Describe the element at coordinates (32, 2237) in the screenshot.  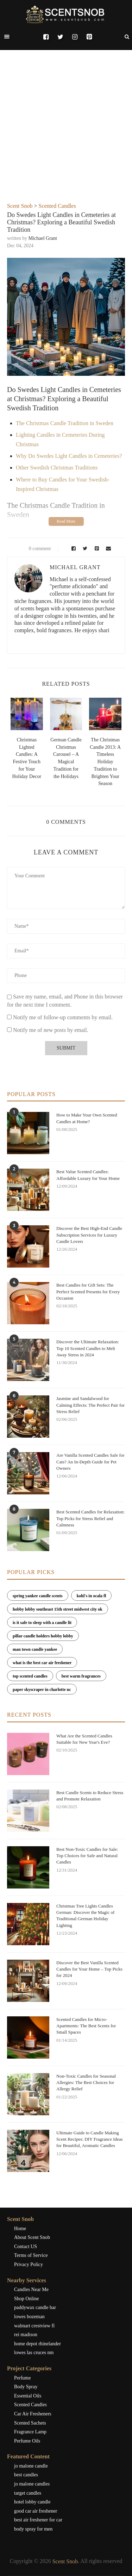
I see `About Scent Snob` at that location.